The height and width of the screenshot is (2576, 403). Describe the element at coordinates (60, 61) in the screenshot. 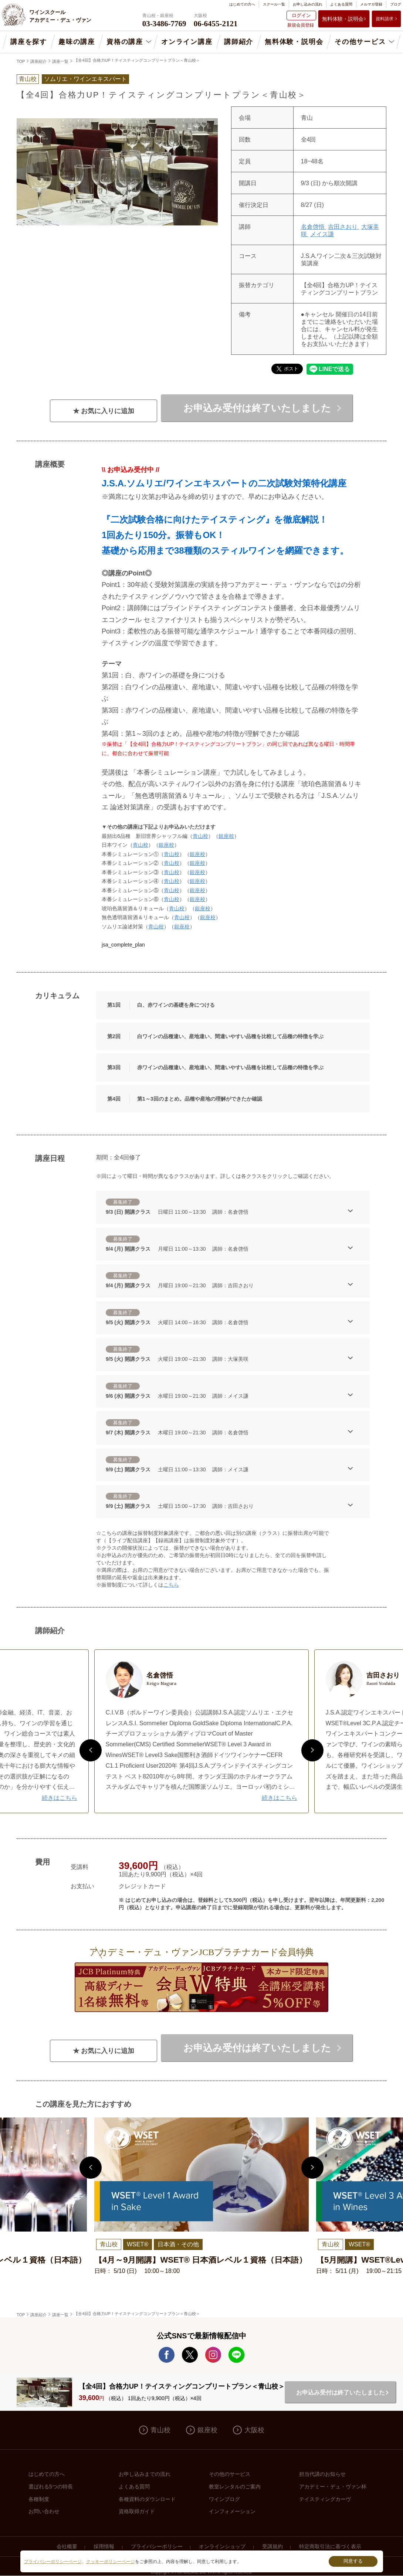

I see `講座一覧` at that location.